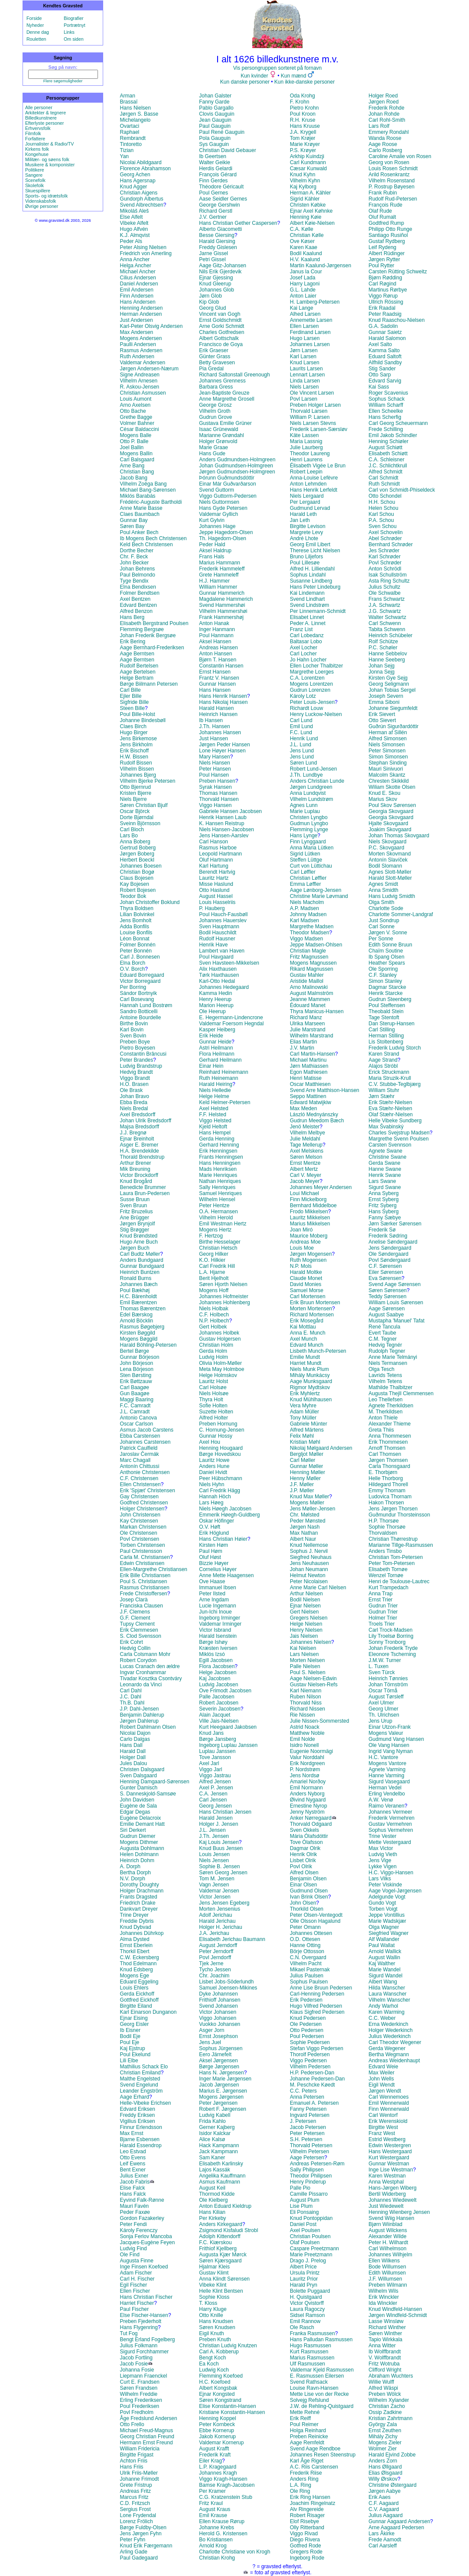 This screenshot has width=469, height=2576. I want to click on Finn Andersen, so click(136, 296).